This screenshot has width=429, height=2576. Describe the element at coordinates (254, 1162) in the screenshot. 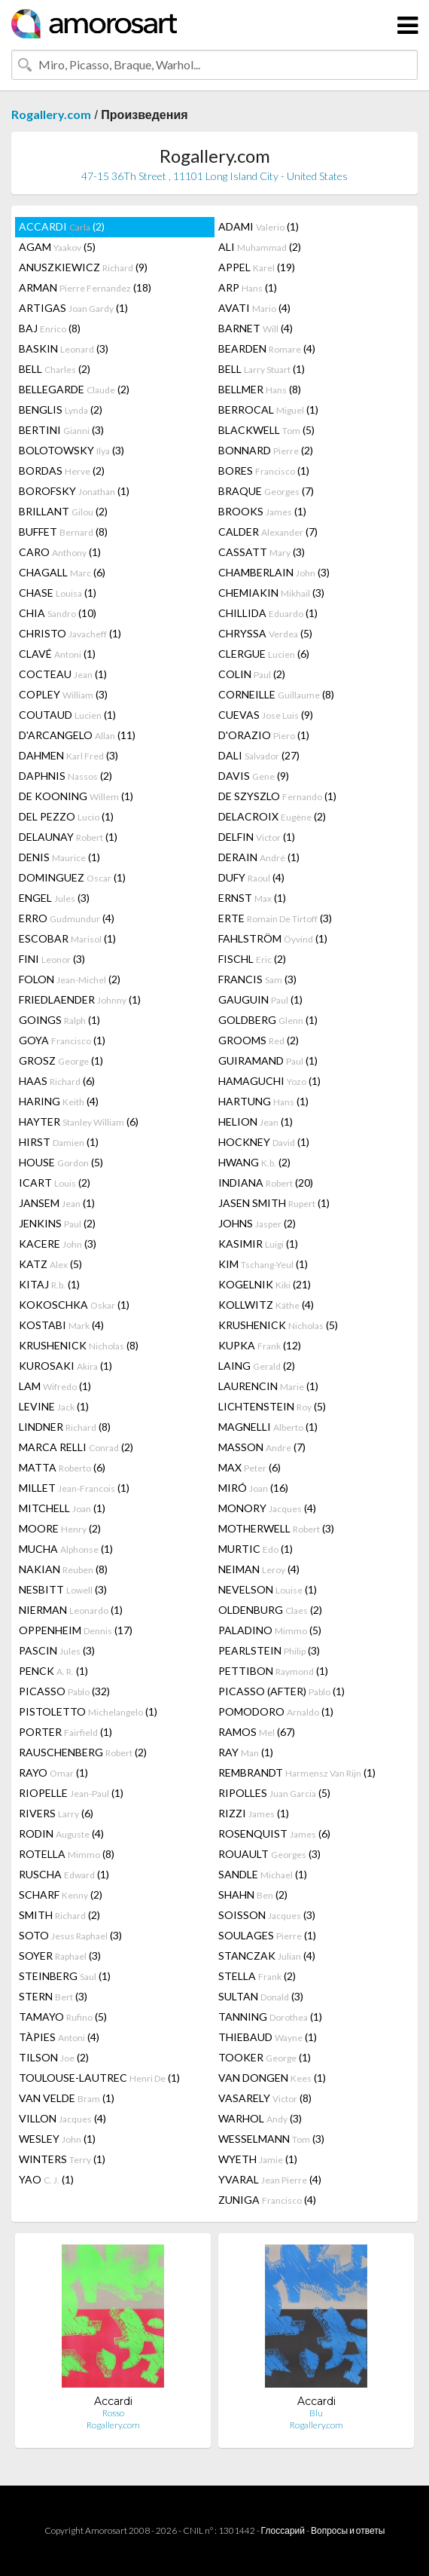

I see `HWANG (2)` at that location.